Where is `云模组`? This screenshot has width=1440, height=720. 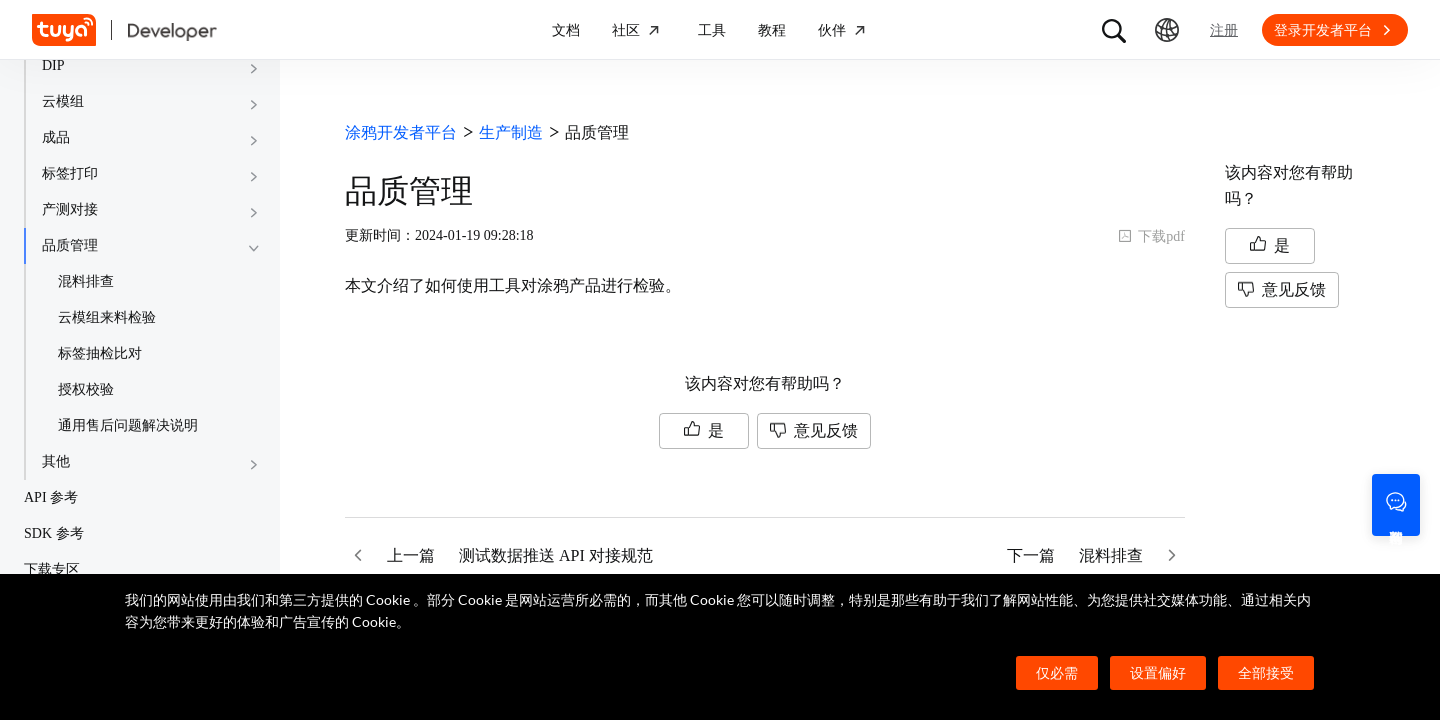
云模组 is located at coordinates (63, 101).